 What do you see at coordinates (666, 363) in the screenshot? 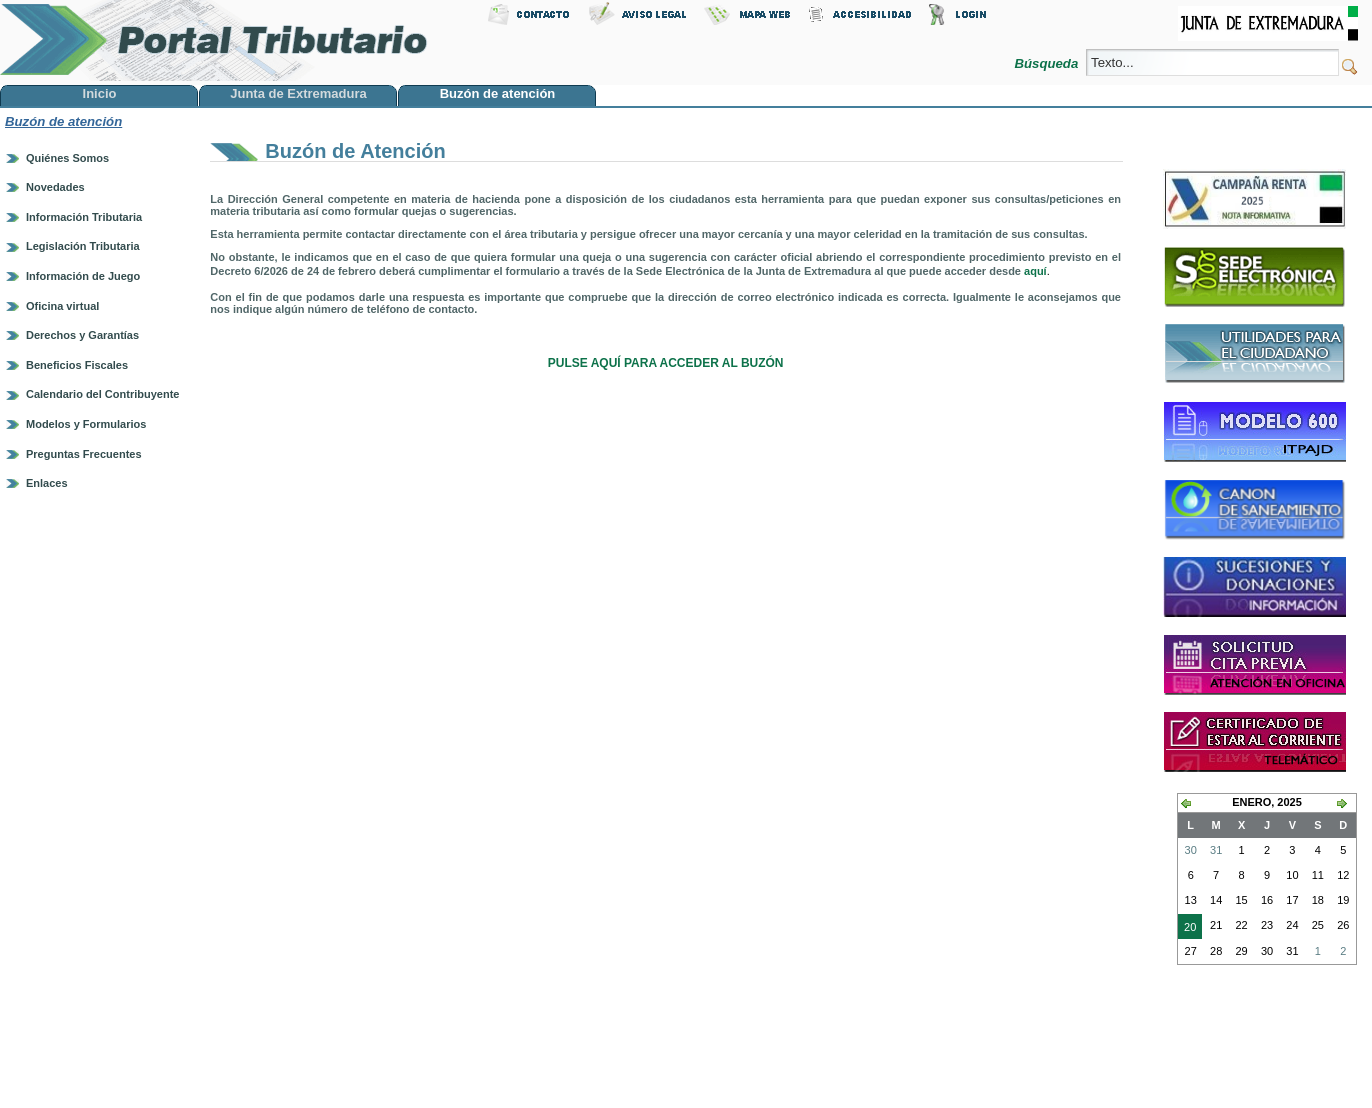
I see `PULSE AQUÍ PARA ACCEDER AL BUZÓN` at bounding box center [666, 363].